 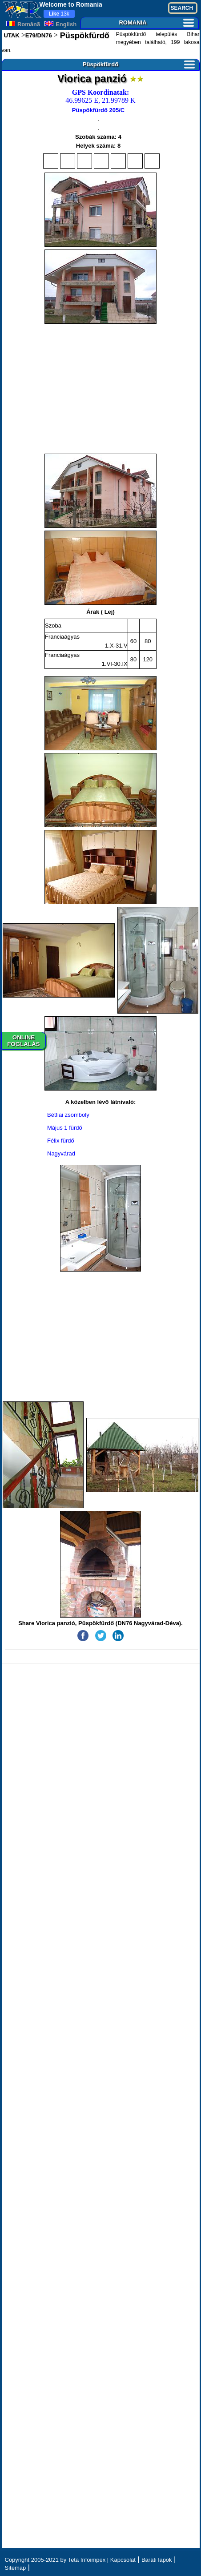 I want to click on UTAK, so click(x=12, y=35).